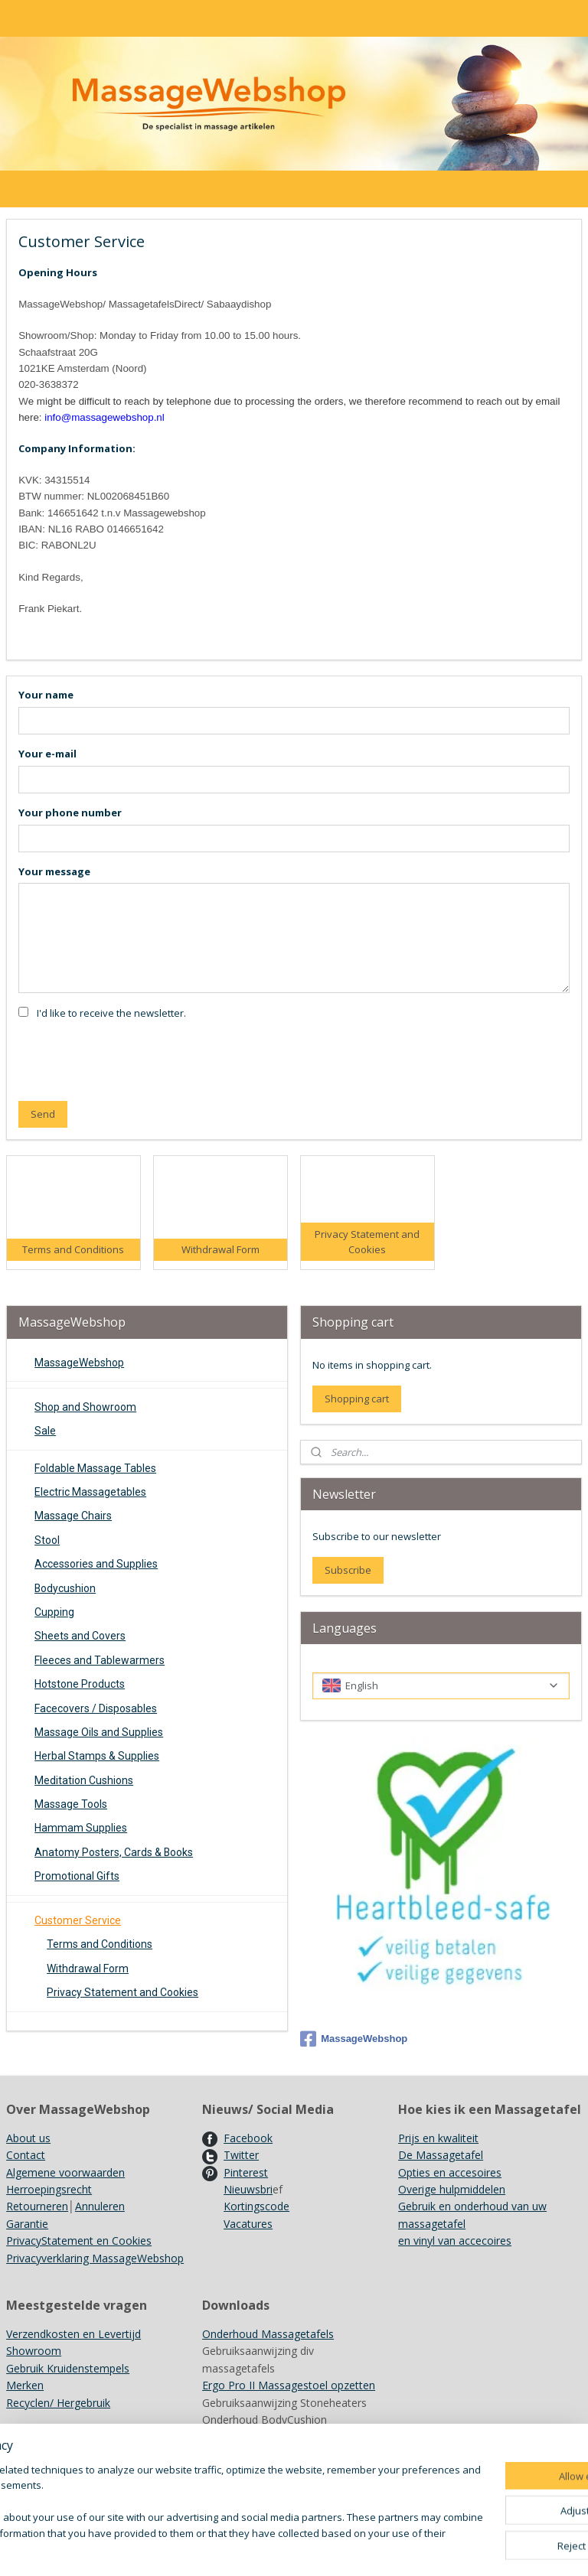 The height and width of the screenshot is (2576, 588). Describe the element at coordinates (248, 2138) in the screenshot. I see `Facebook` at that location.